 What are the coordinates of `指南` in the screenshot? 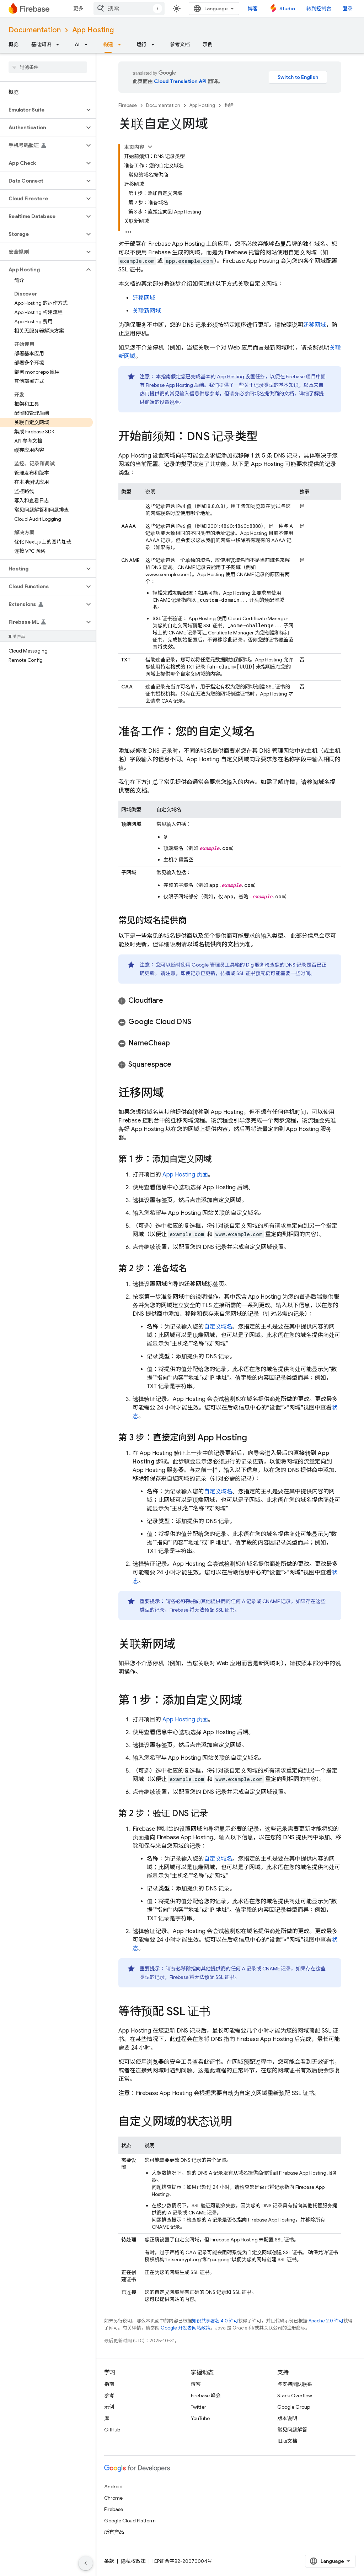 It's located at (109, 2384).